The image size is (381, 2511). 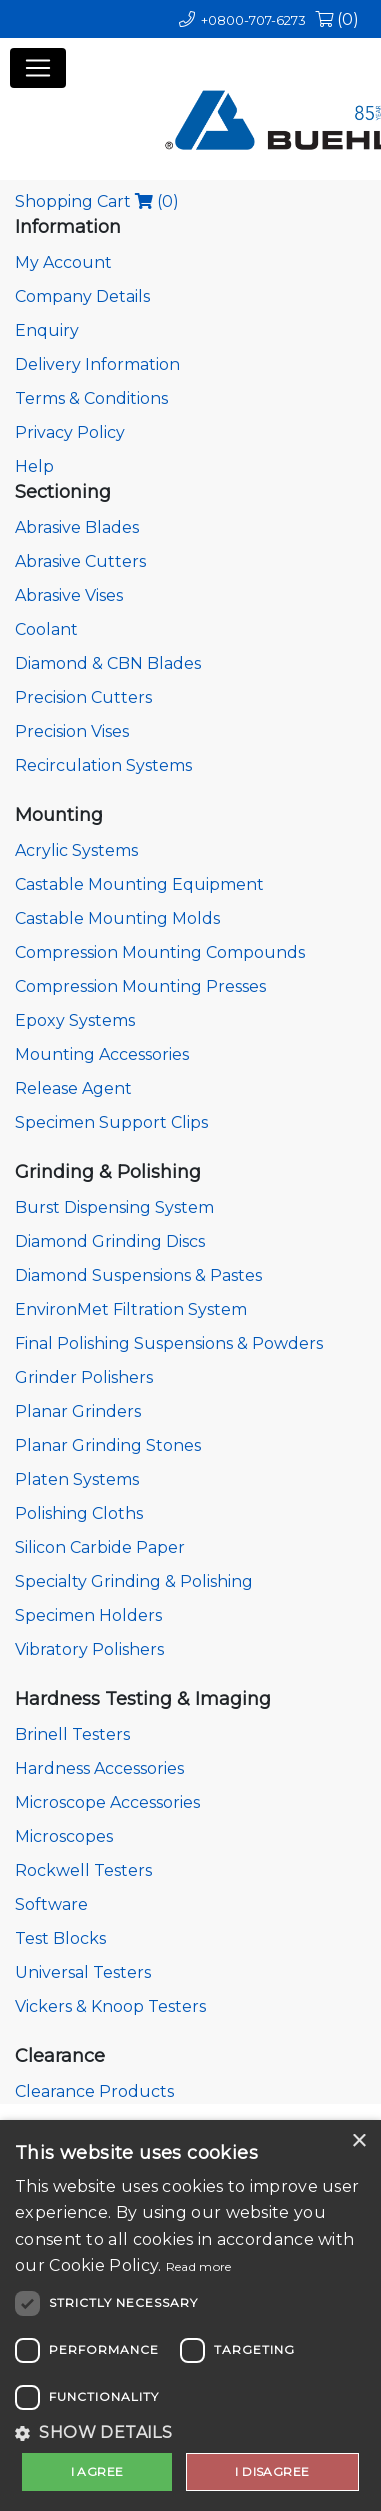 I want to click on Software, so click(x=51, y=1904).